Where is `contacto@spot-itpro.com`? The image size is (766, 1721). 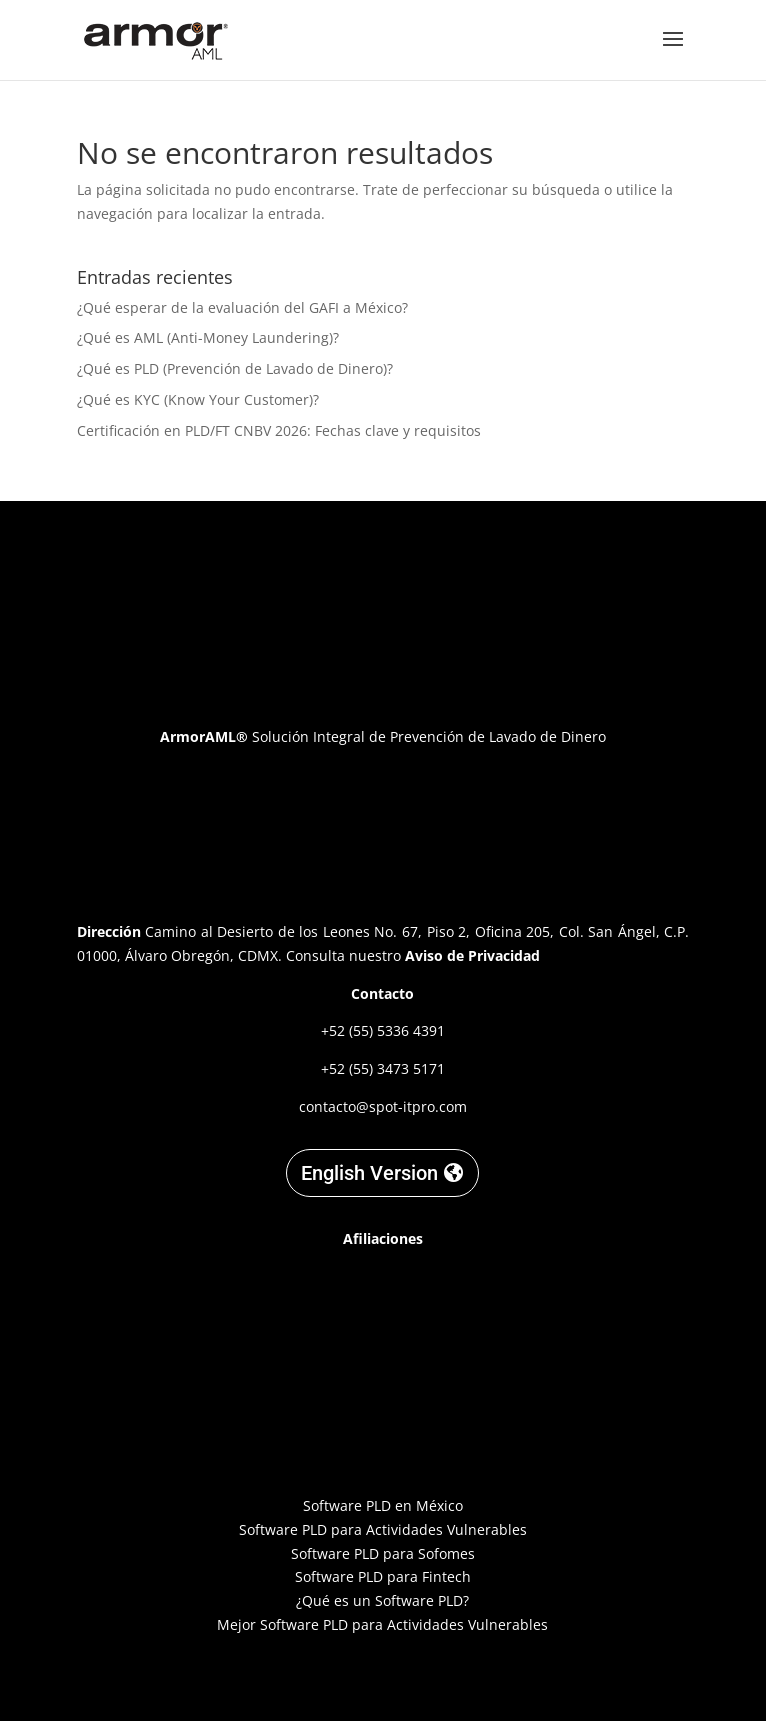
contacto@spot-itpro.com is located at coordinates (383, 1106).